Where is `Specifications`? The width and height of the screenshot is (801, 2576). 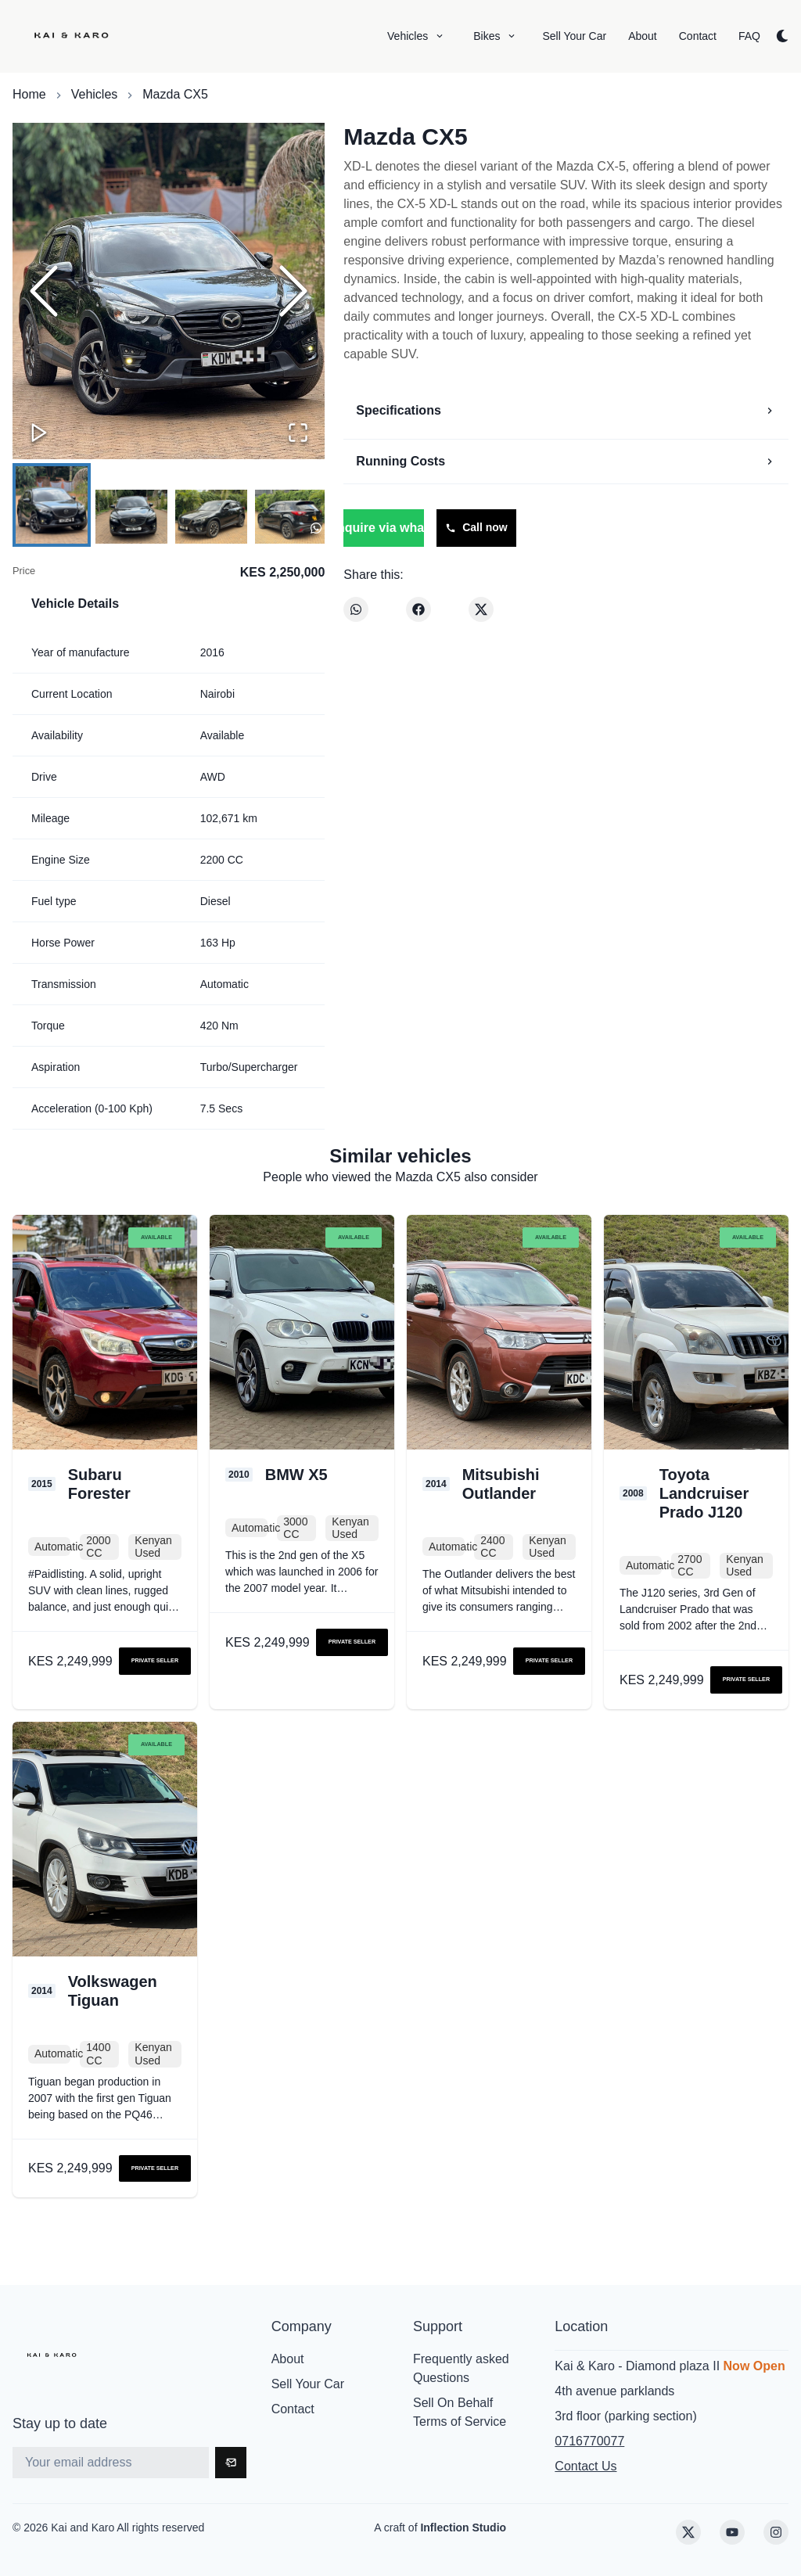 Specifications is located at coordinates (566, 410).